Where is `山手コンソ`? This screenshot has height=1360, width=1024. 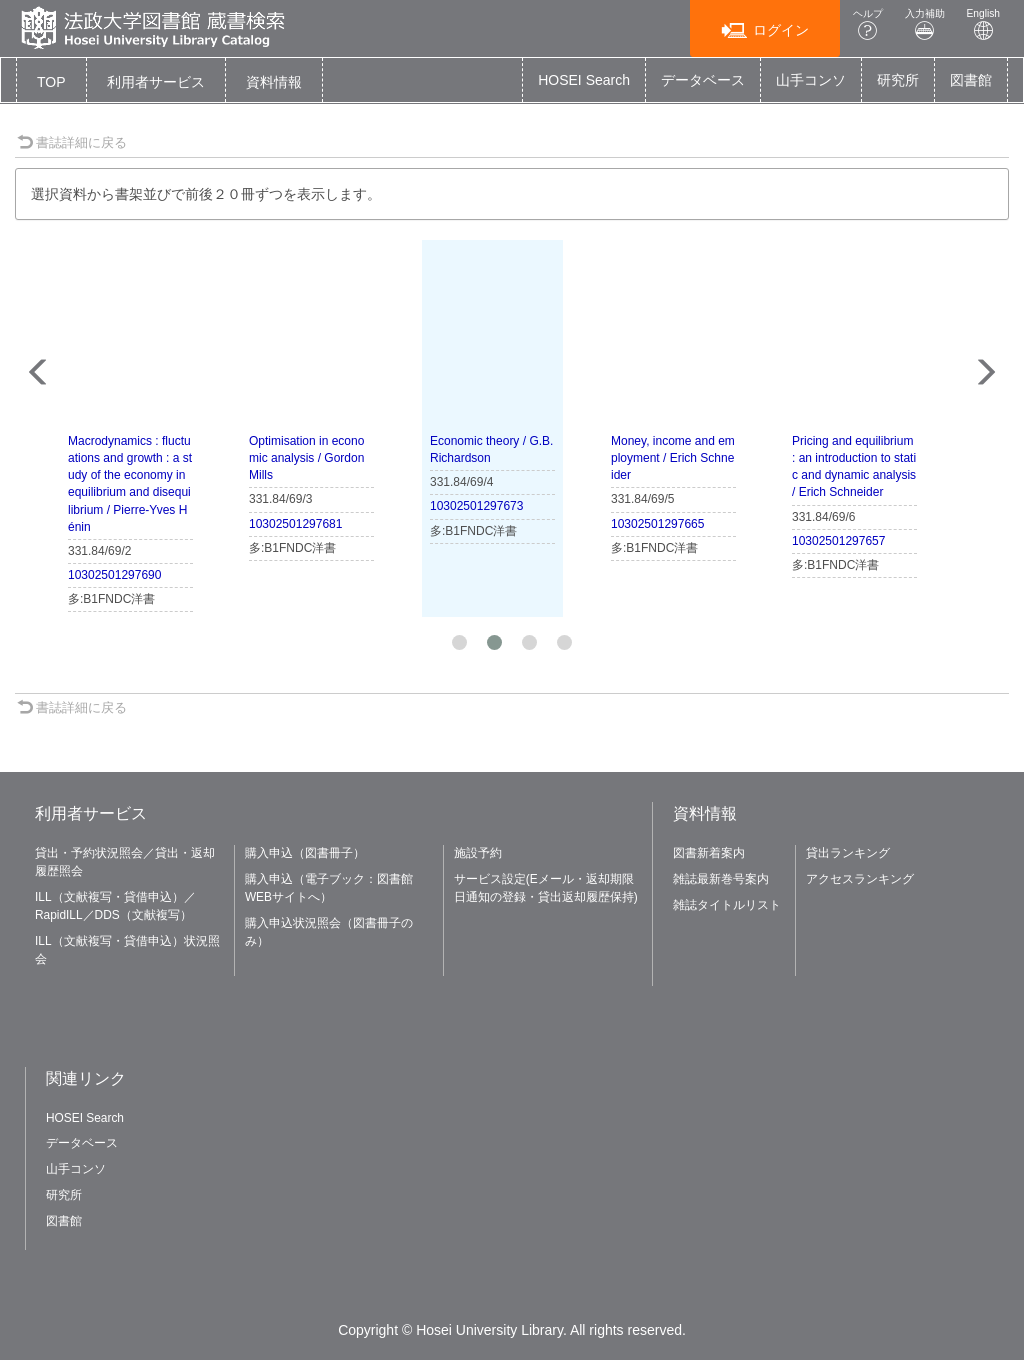 山手コンソ is located at coordinates (811, 80).